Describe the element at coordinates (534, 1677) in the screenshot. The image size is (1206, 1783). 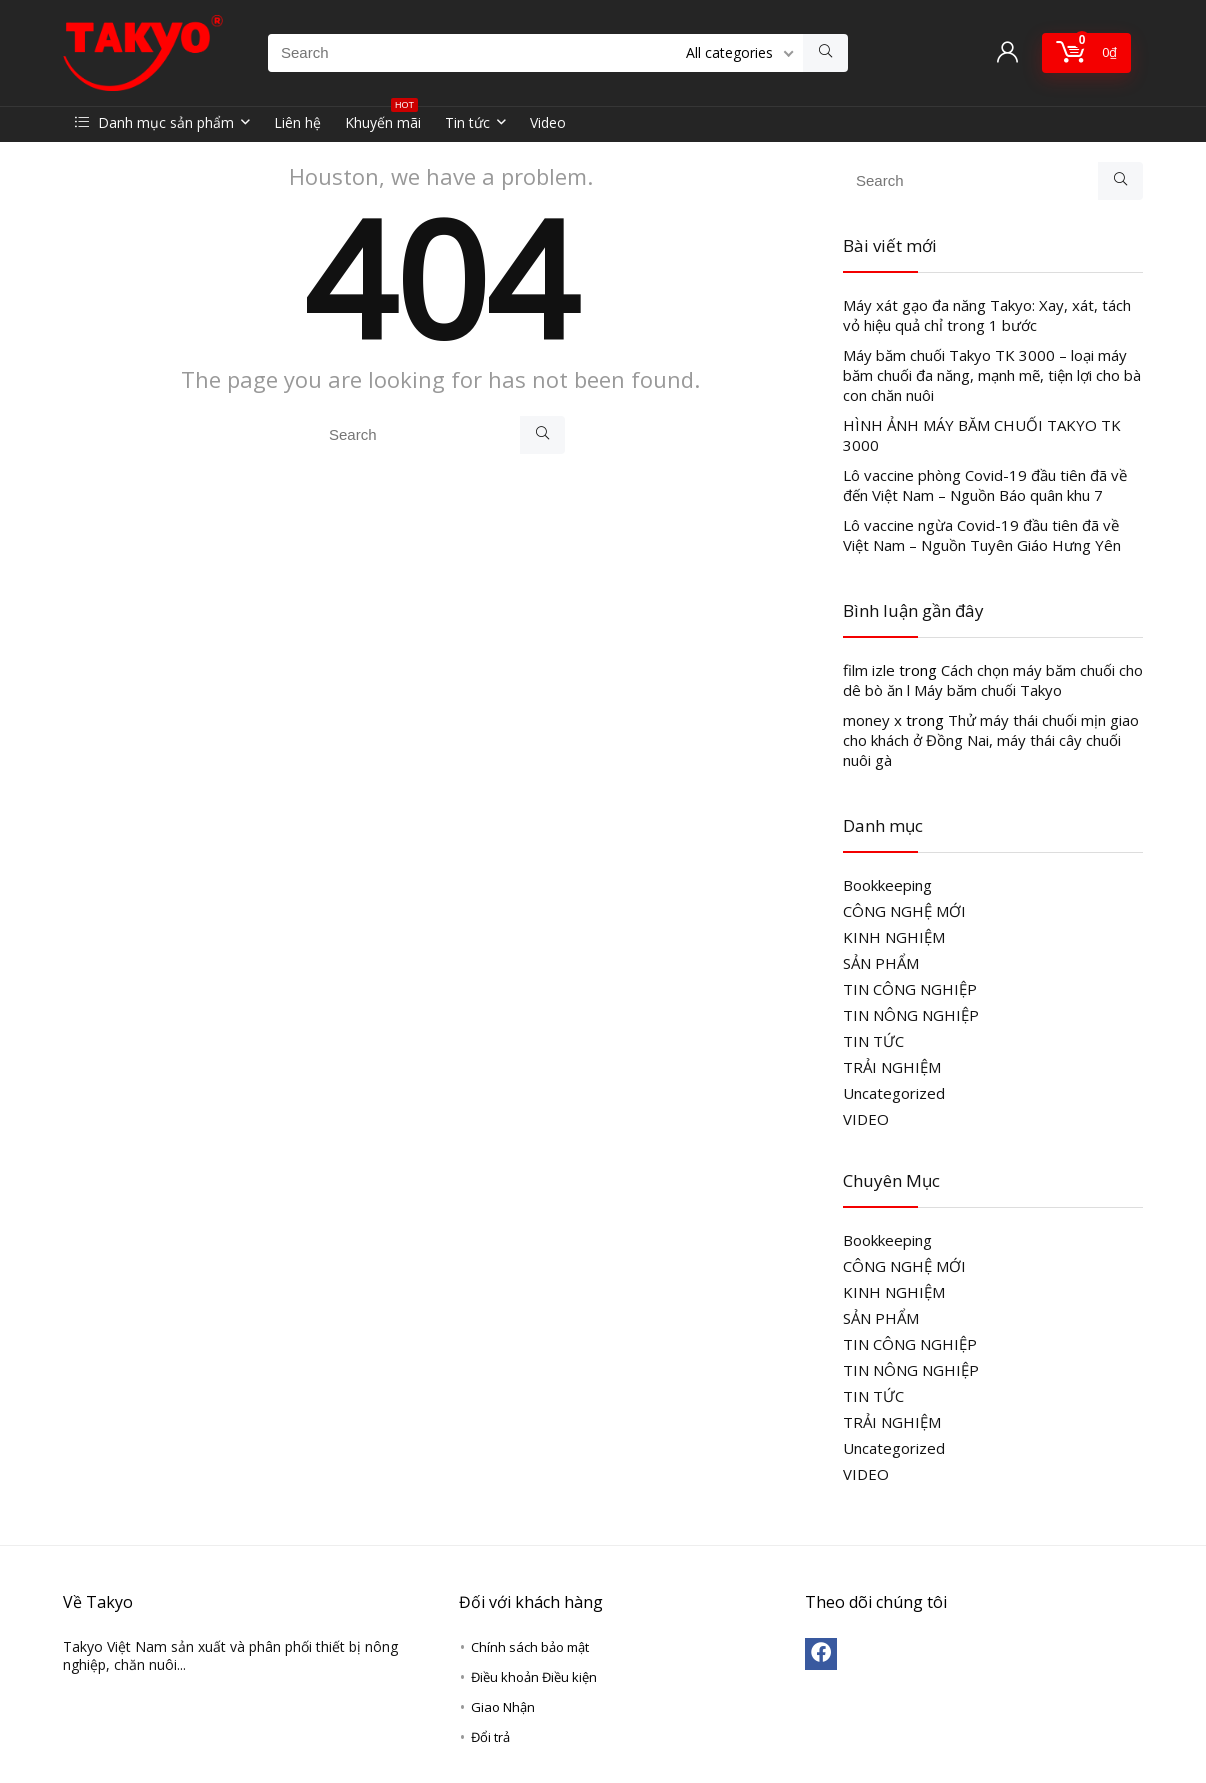
I see `Điều khoản Điều kiện` at that location.